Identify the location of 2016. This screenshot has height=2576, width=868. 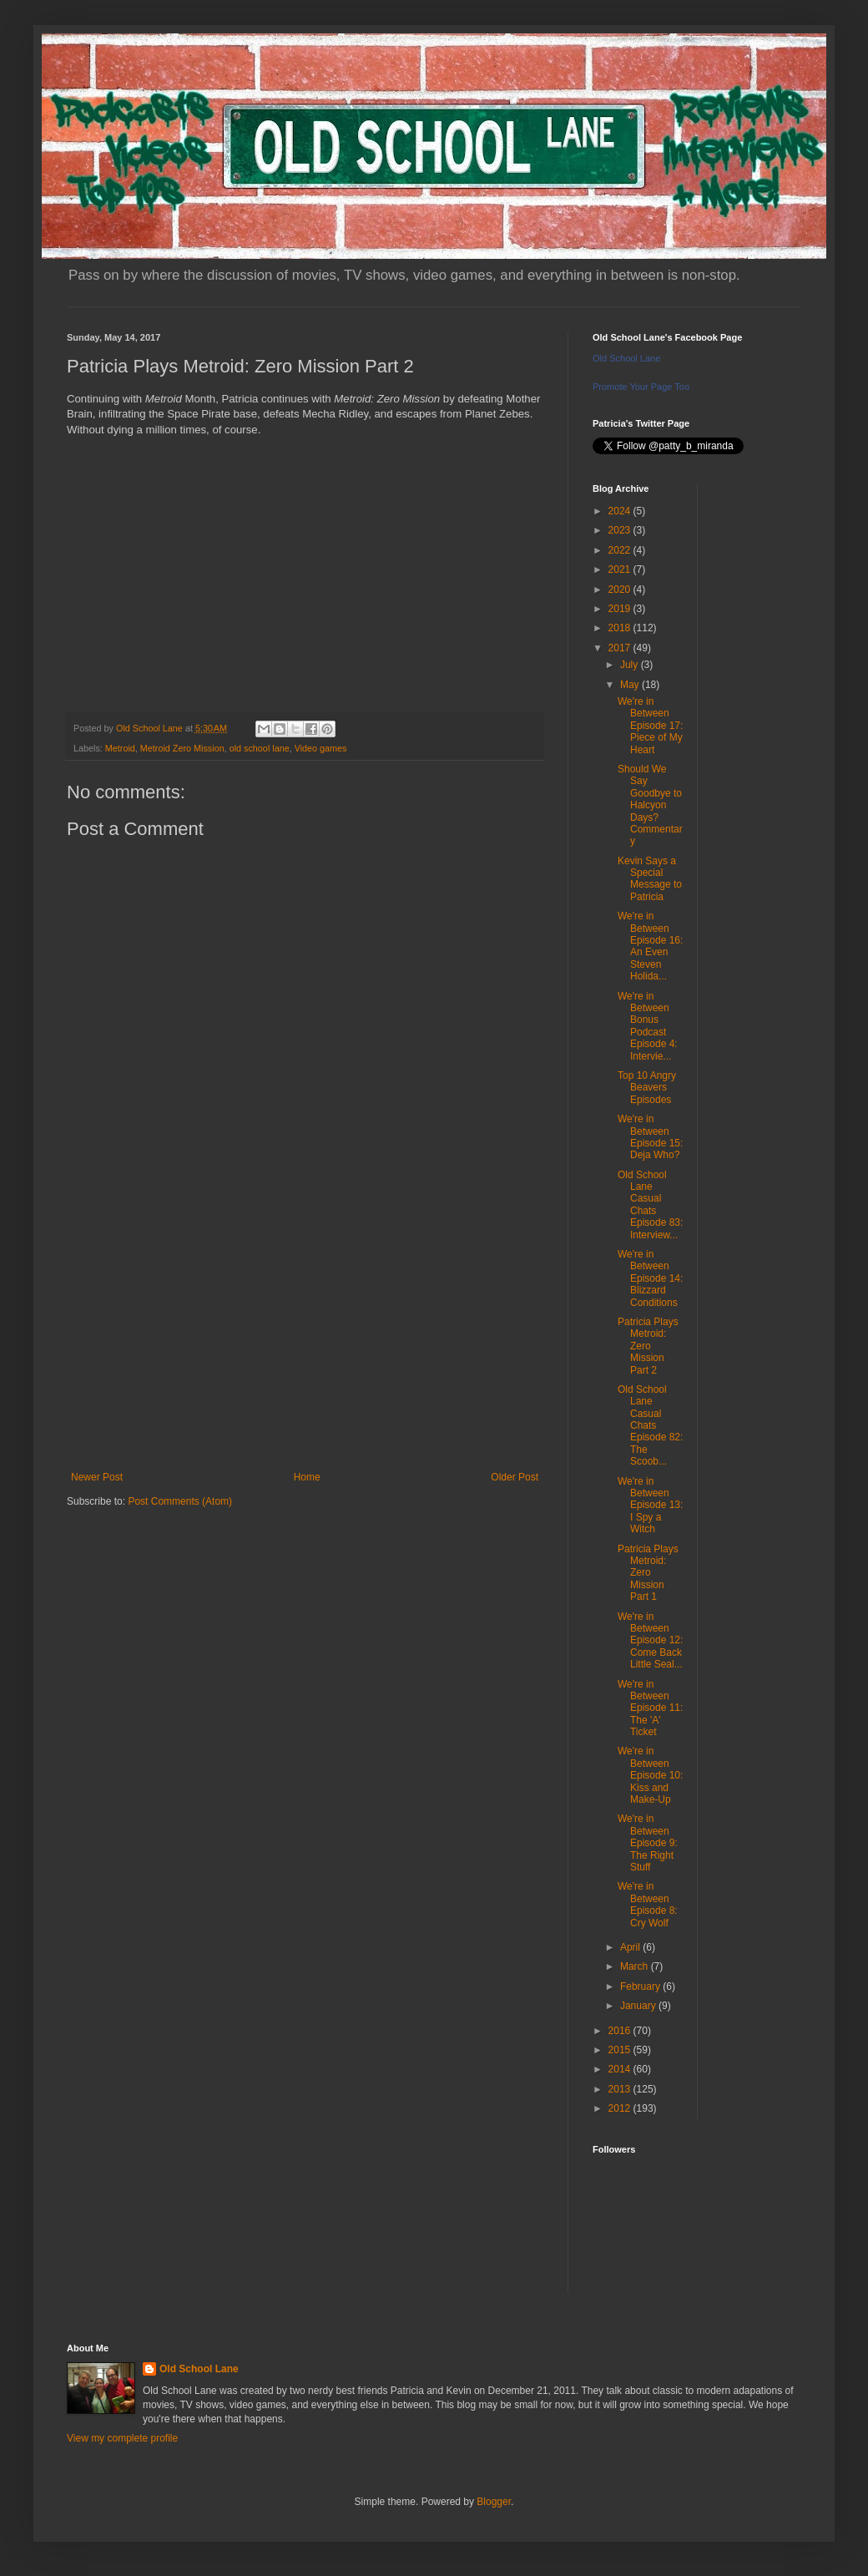
(620, 2031).